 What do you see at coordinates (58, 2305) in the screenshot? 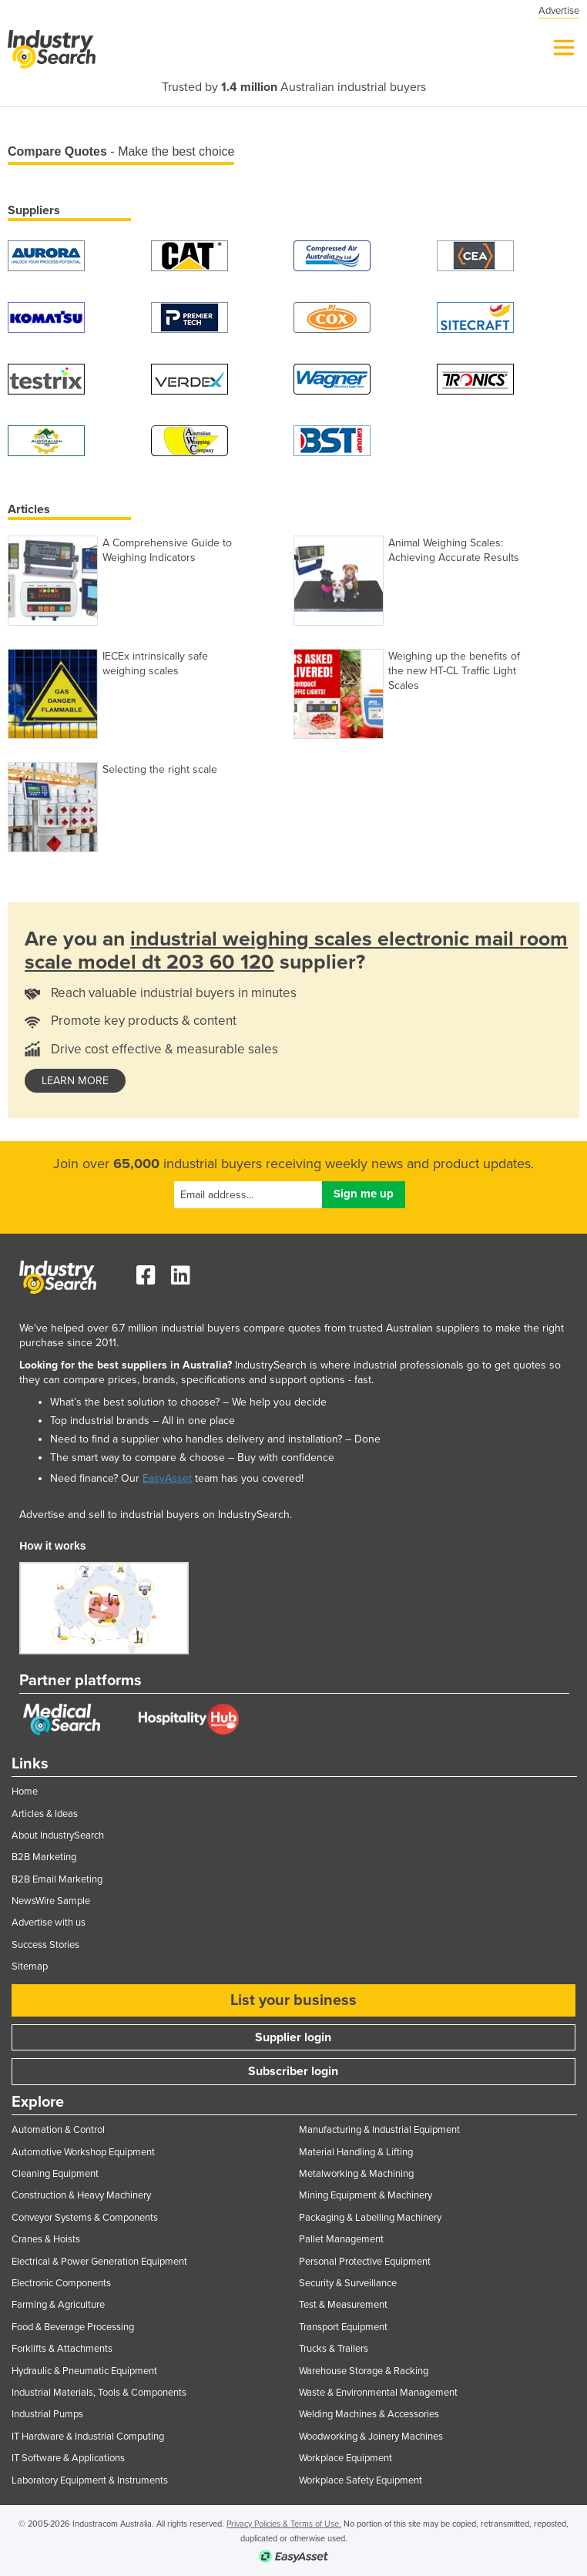
I see `Farming & Agriculture` at bounding box center [58, 2305].